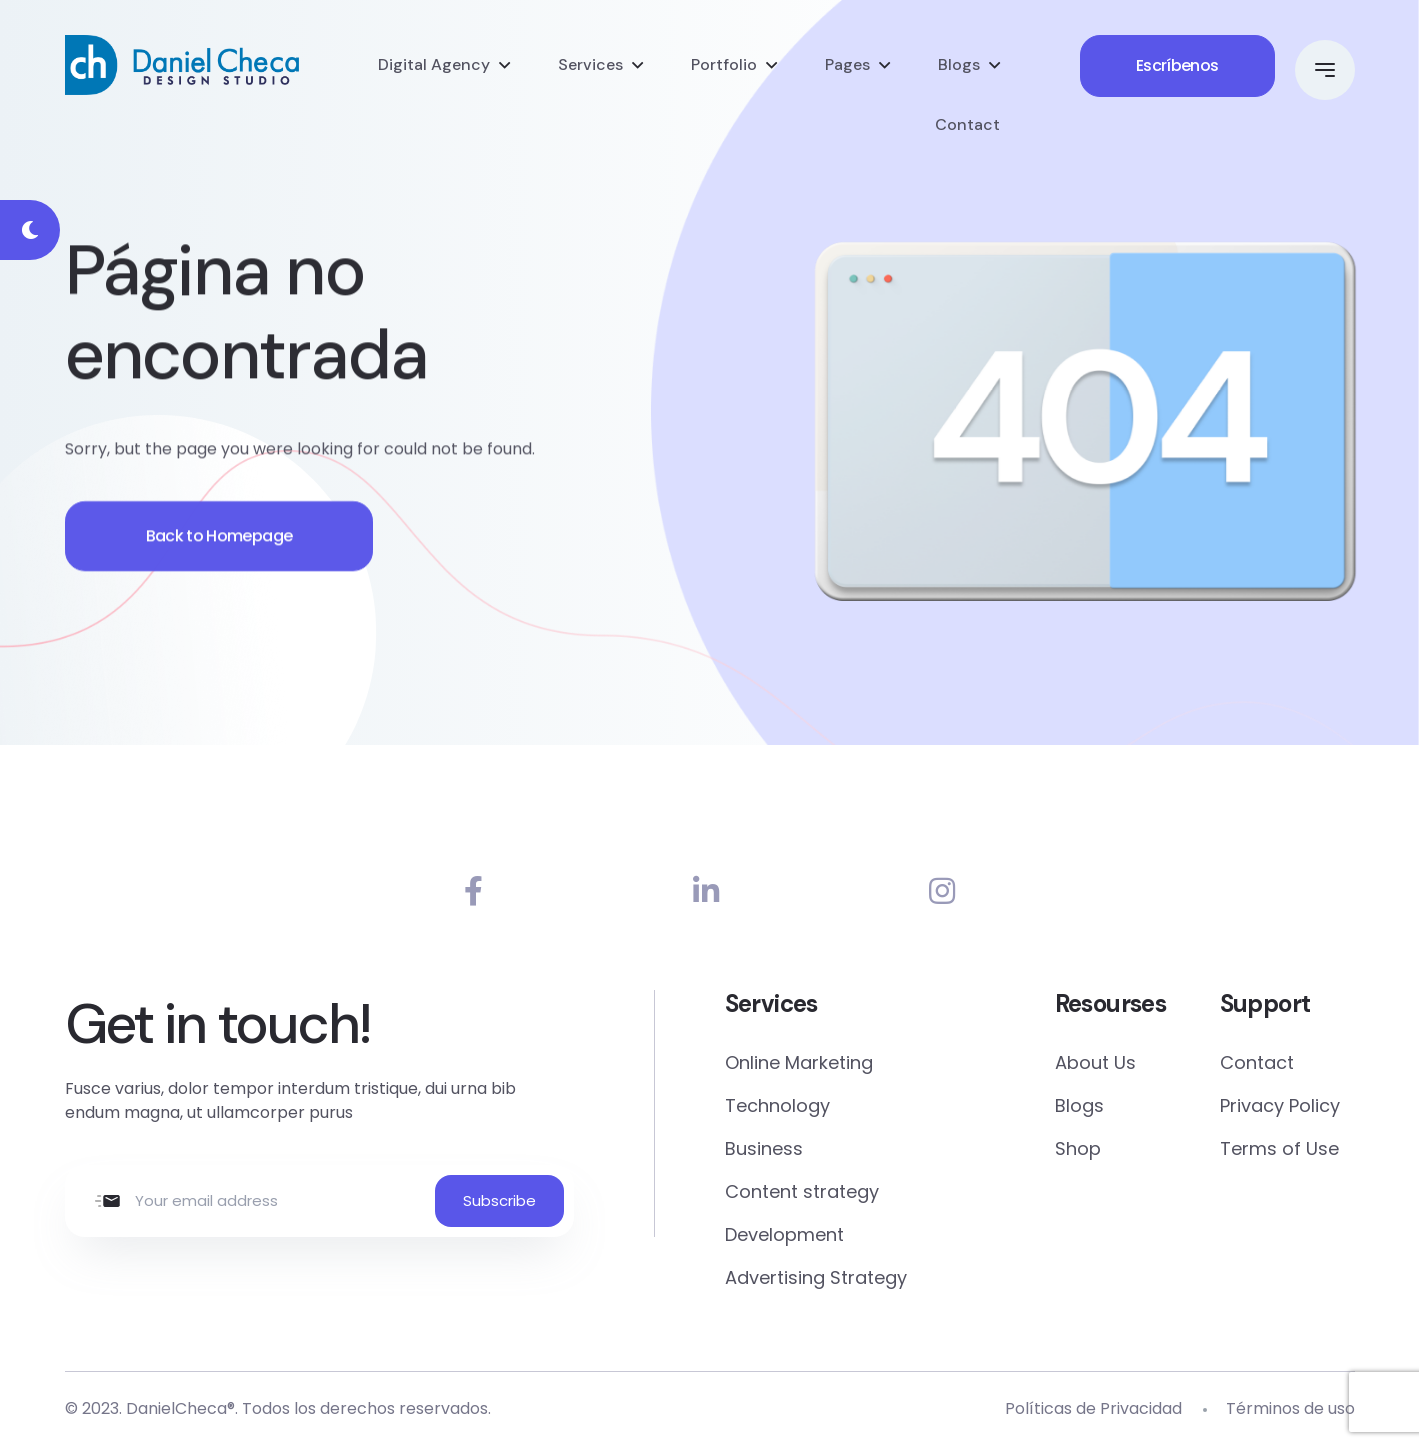  I want to click on Pages, so click(847, 64).